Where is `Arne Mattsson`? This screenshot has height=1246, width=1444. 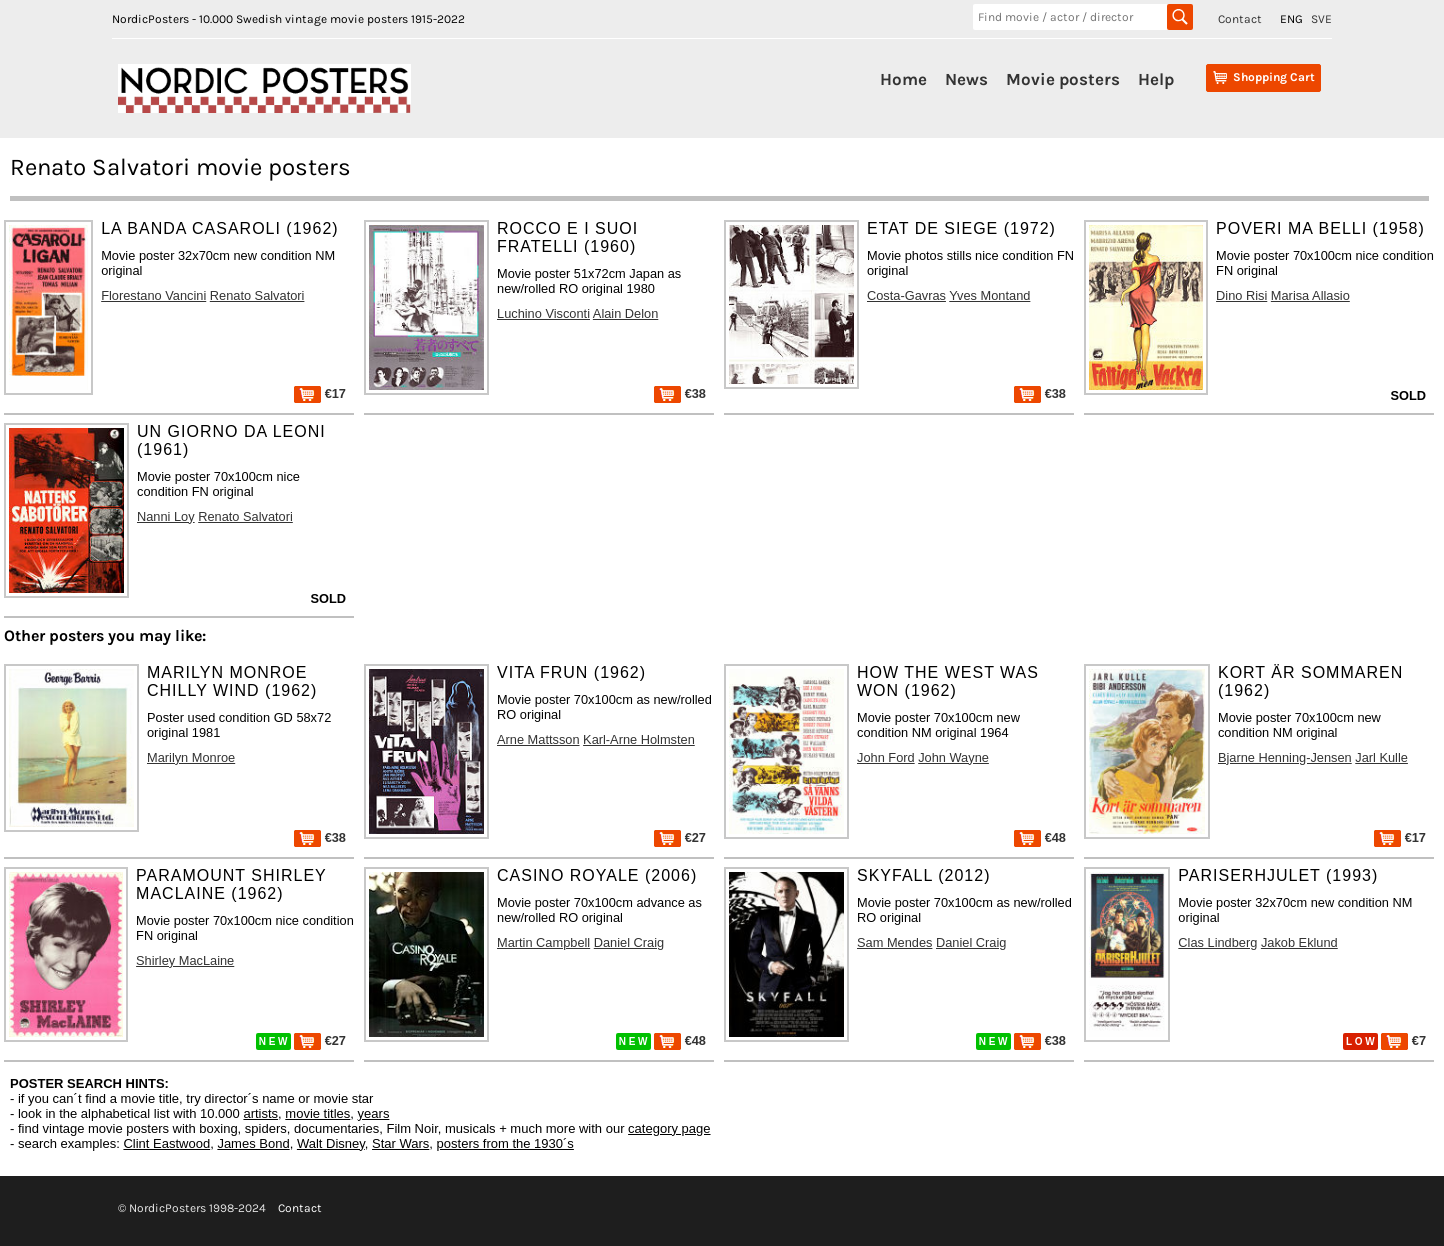
Arne Mattsson is located at coordinates (538, 739).